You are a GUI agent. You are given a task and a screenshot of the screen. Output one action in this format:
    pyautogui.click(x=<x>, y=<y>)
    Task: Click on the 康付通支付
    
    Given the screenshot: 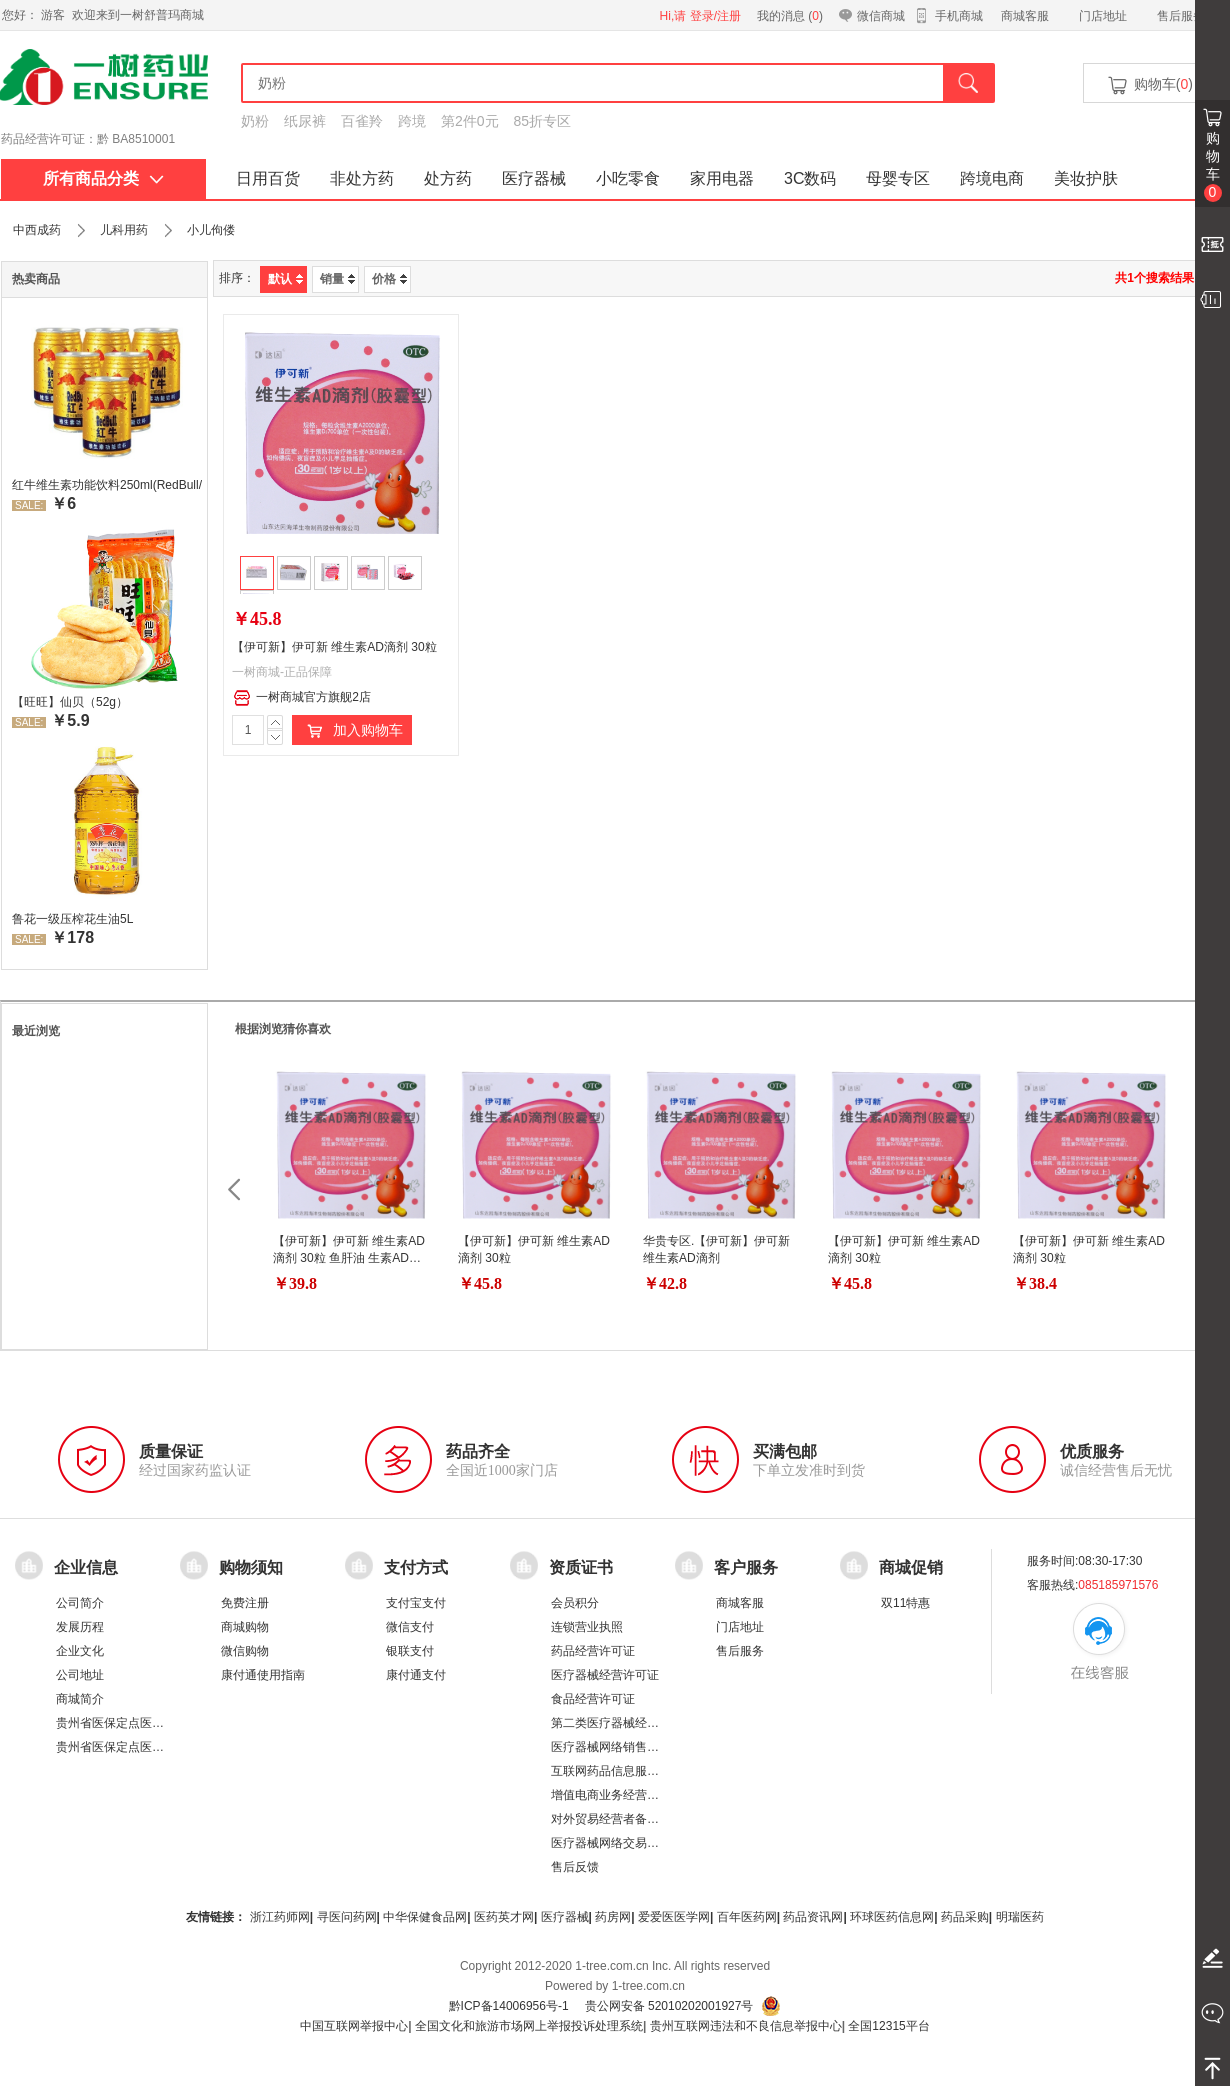 What is the action you would take?
    pyautogui.click(x=416, y=1675)
    